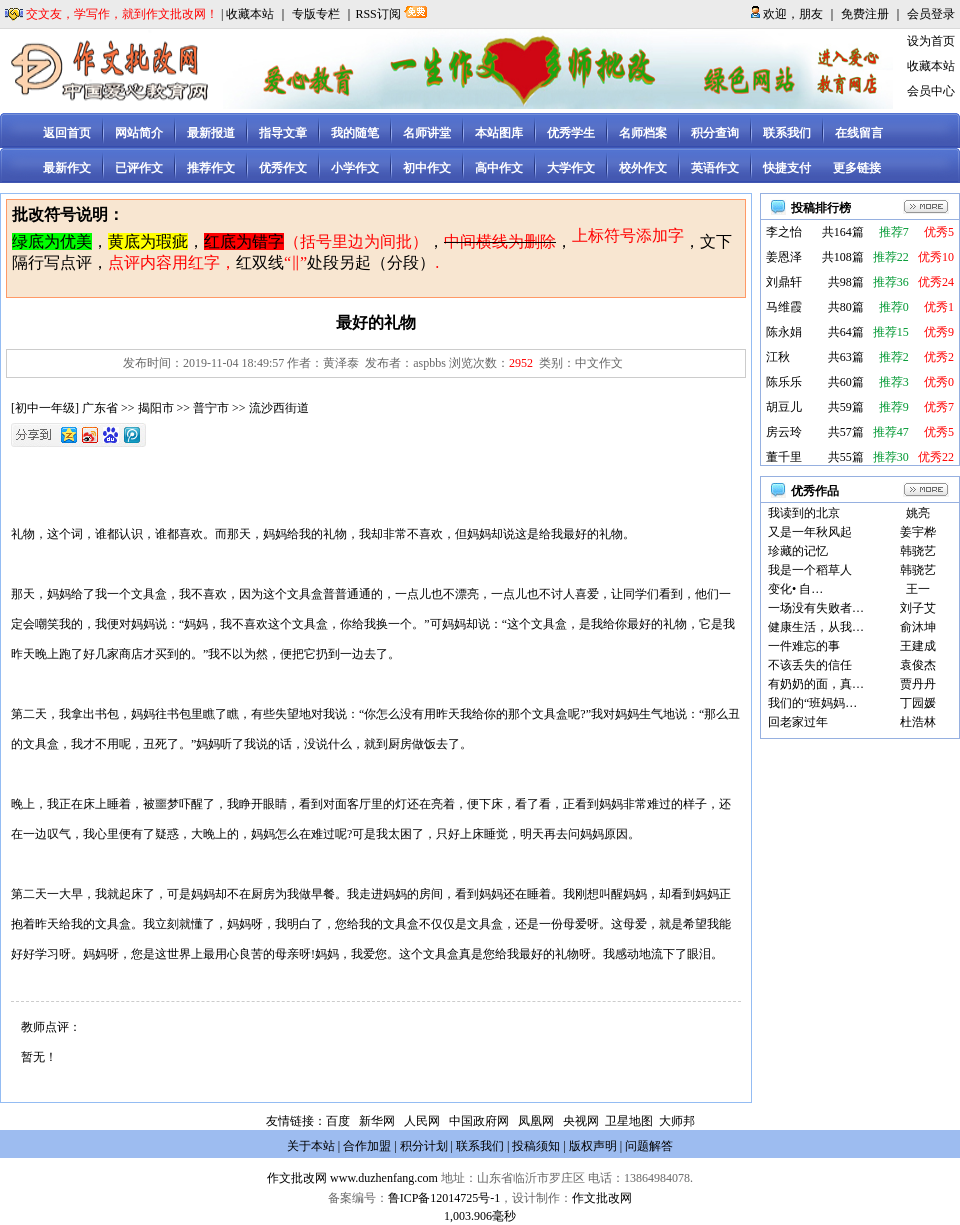 The height and width of the screenshot is (1225, 960). What do you see at coordinates (865, 14) in the screenshot?
I see `免费注册` at bounding box center [865, 14].